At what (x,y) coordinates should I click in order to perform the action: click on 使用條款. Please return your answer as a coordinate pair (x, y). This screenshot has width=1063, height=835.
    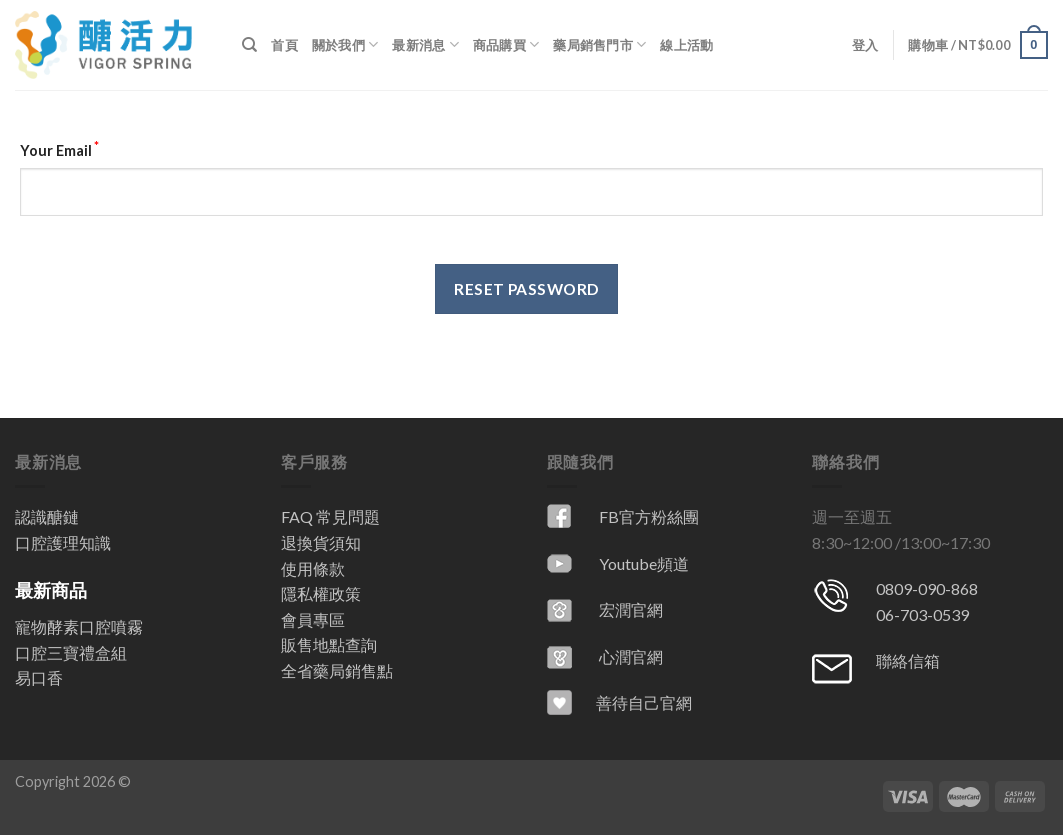
    Looking at the image, I should click on (313, 568).